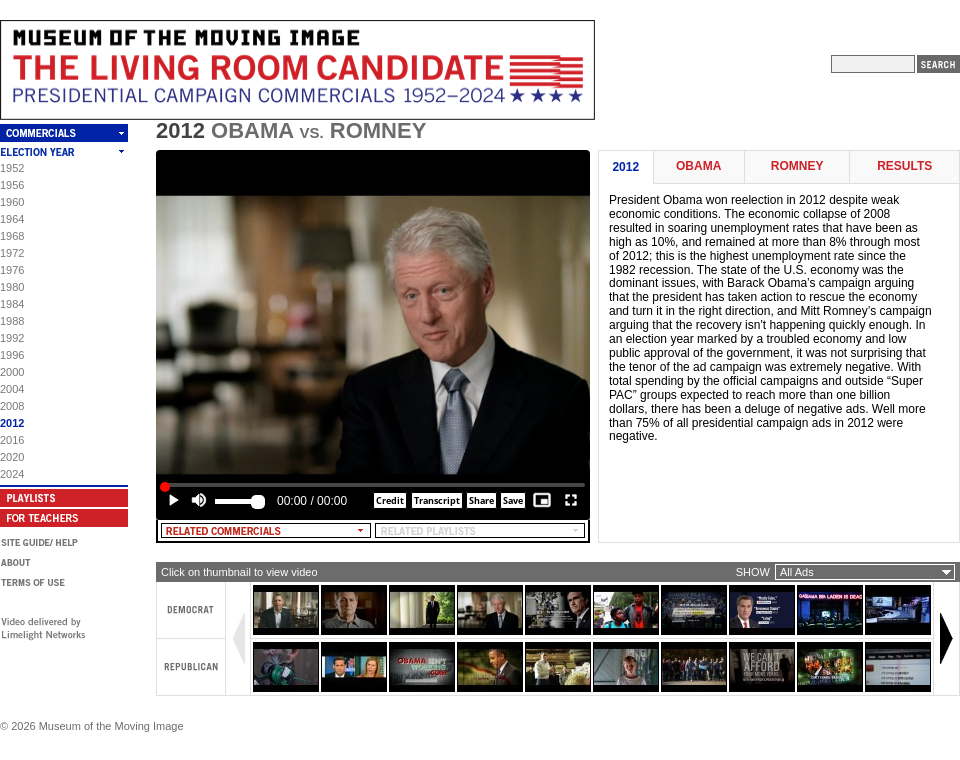 The image size is (960, 760). What do you see at coordinates (12, 168) in the screenshot?
I see `1952` at bounding box center [12, 168].